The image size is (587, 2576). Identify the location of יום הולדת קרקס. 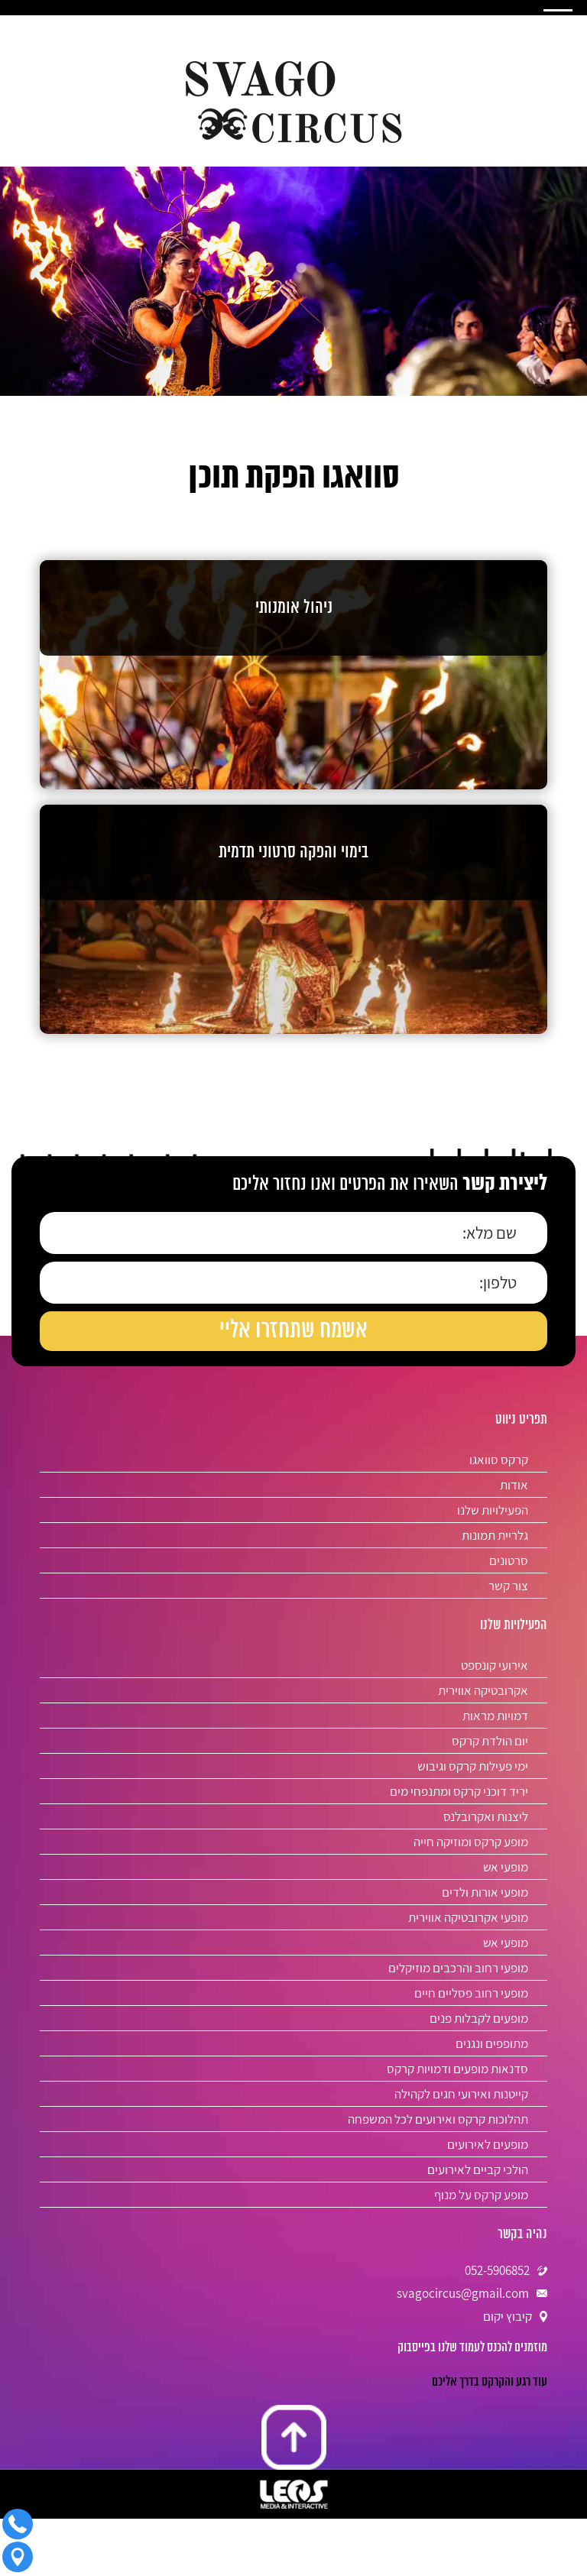
(490, 1740).